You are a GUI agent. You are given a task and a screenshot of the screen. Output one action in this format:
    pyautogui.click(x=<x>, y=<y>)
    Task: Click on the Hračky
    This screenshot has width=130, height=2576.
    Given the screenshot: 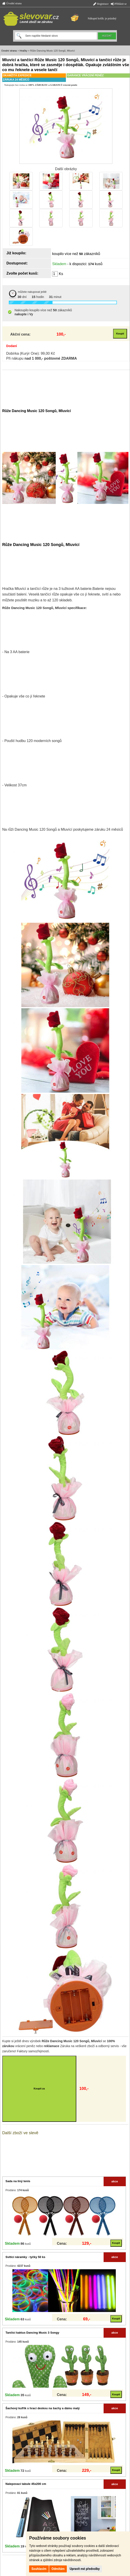 What is the action you would take?
    pyautogui.click(x=23, y=50)
    